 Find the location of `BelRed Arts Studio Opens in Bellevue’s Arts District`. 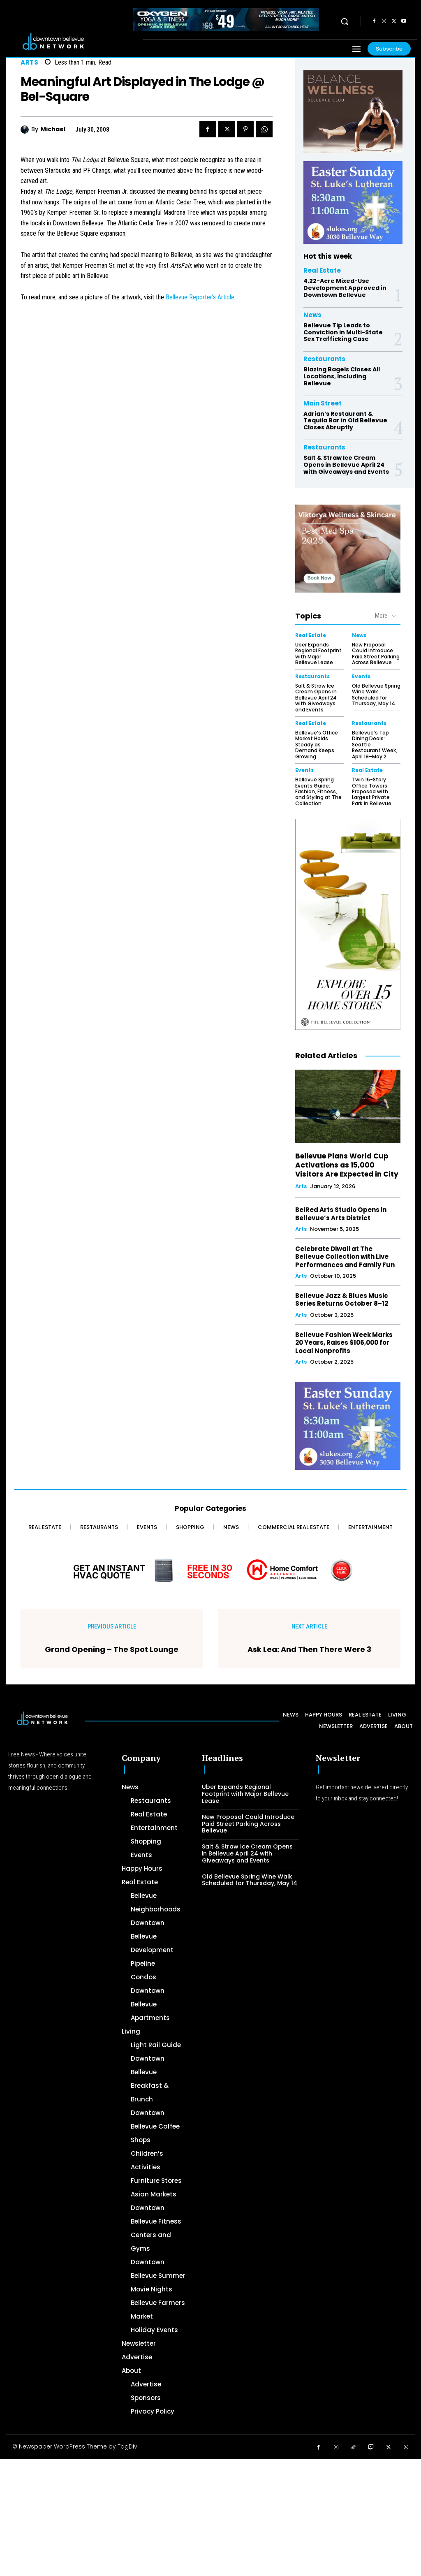

BelRed Arts Studio Opens in Bellevue’s Arts District is located at coordinates (340, 1213).